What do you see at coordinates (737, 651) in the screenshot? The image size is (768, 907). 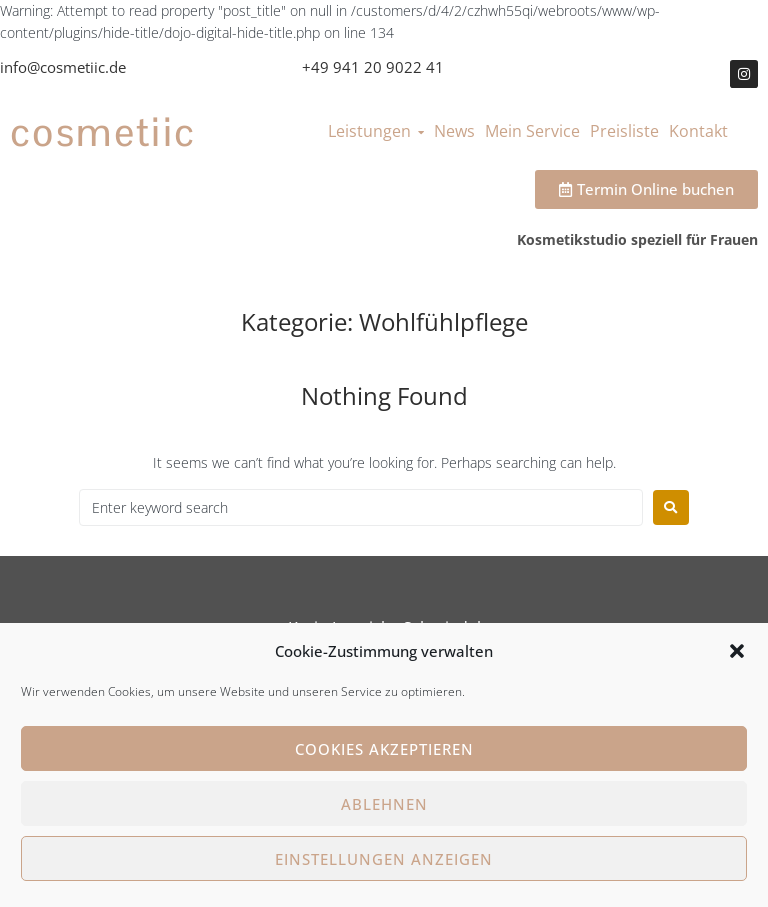 I see `[button]` at bounding box center [737, 651].